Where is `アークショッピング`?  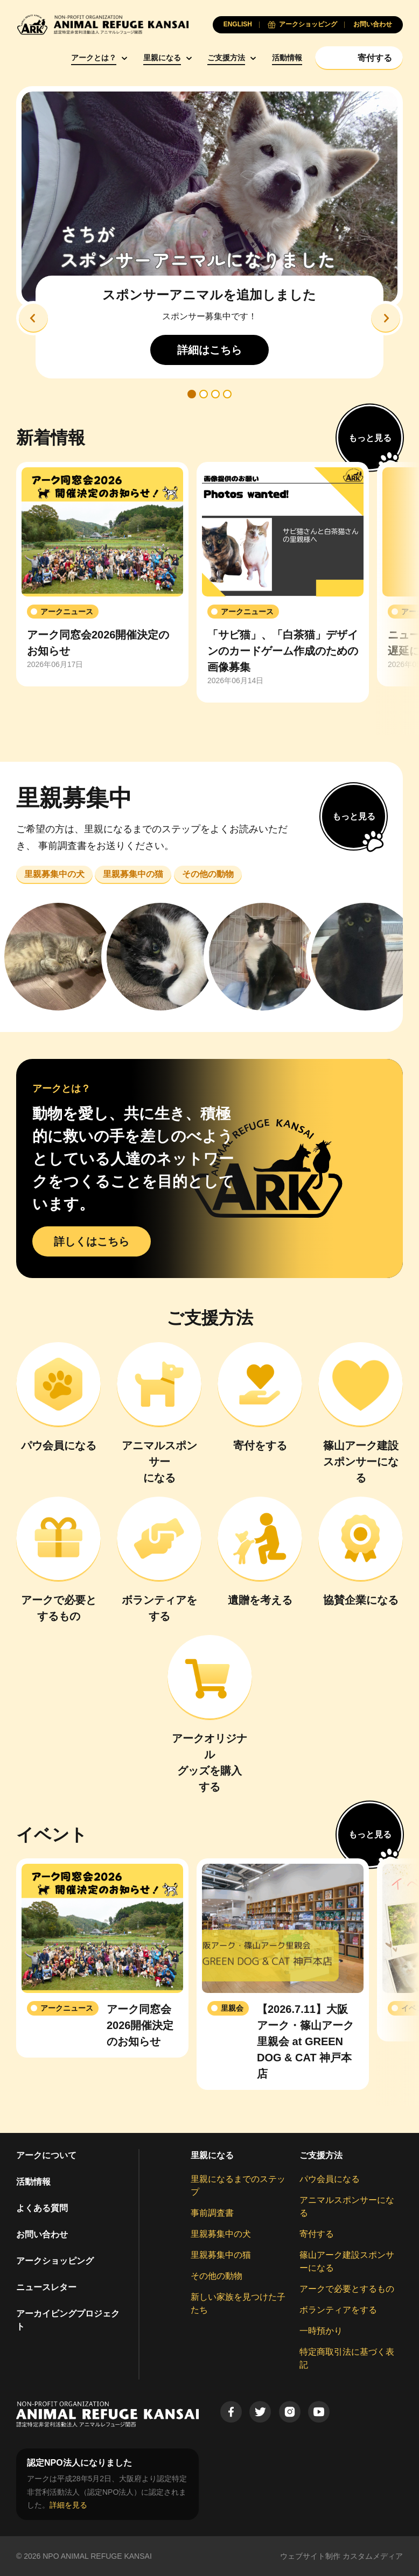 アークショッピング is located at coordinates (55, 2260).